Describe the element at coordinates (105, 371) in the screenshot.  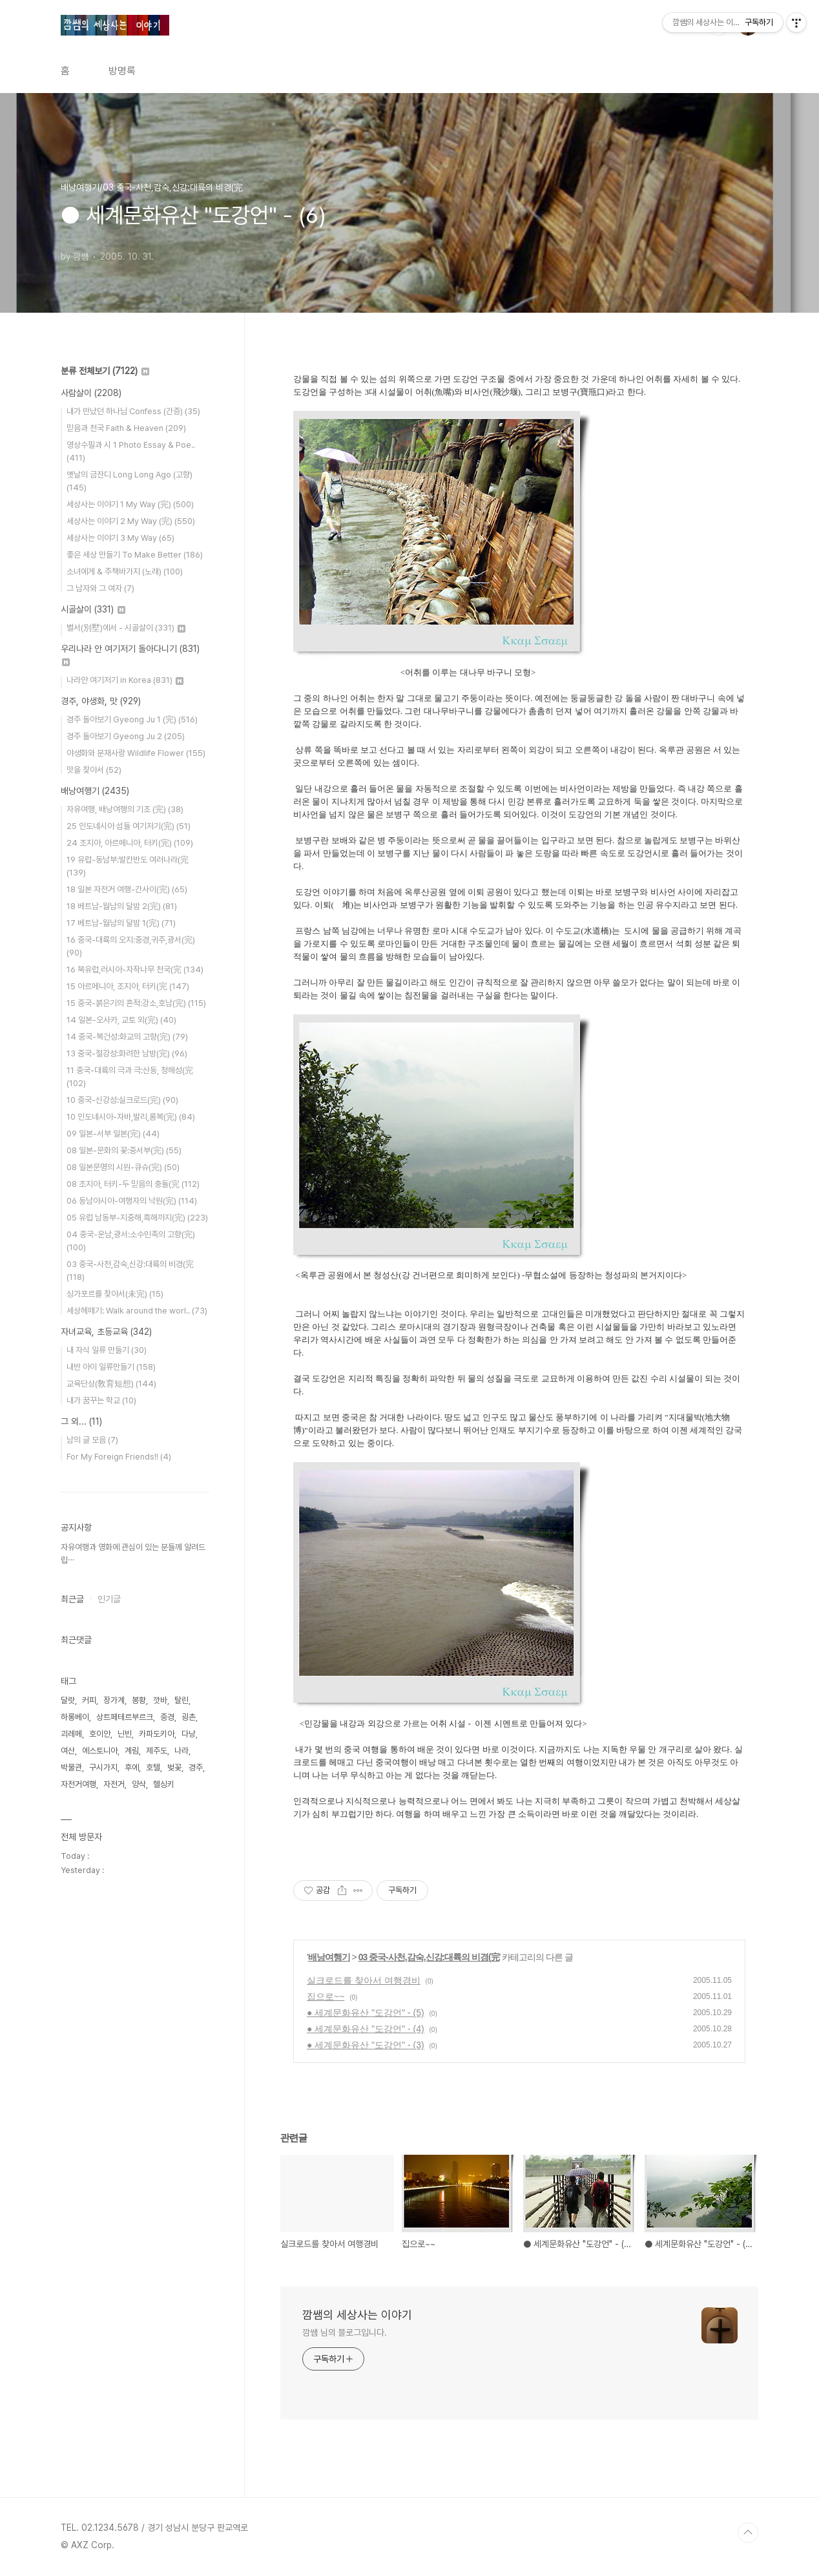
I see `분류 전체보기` at that location.